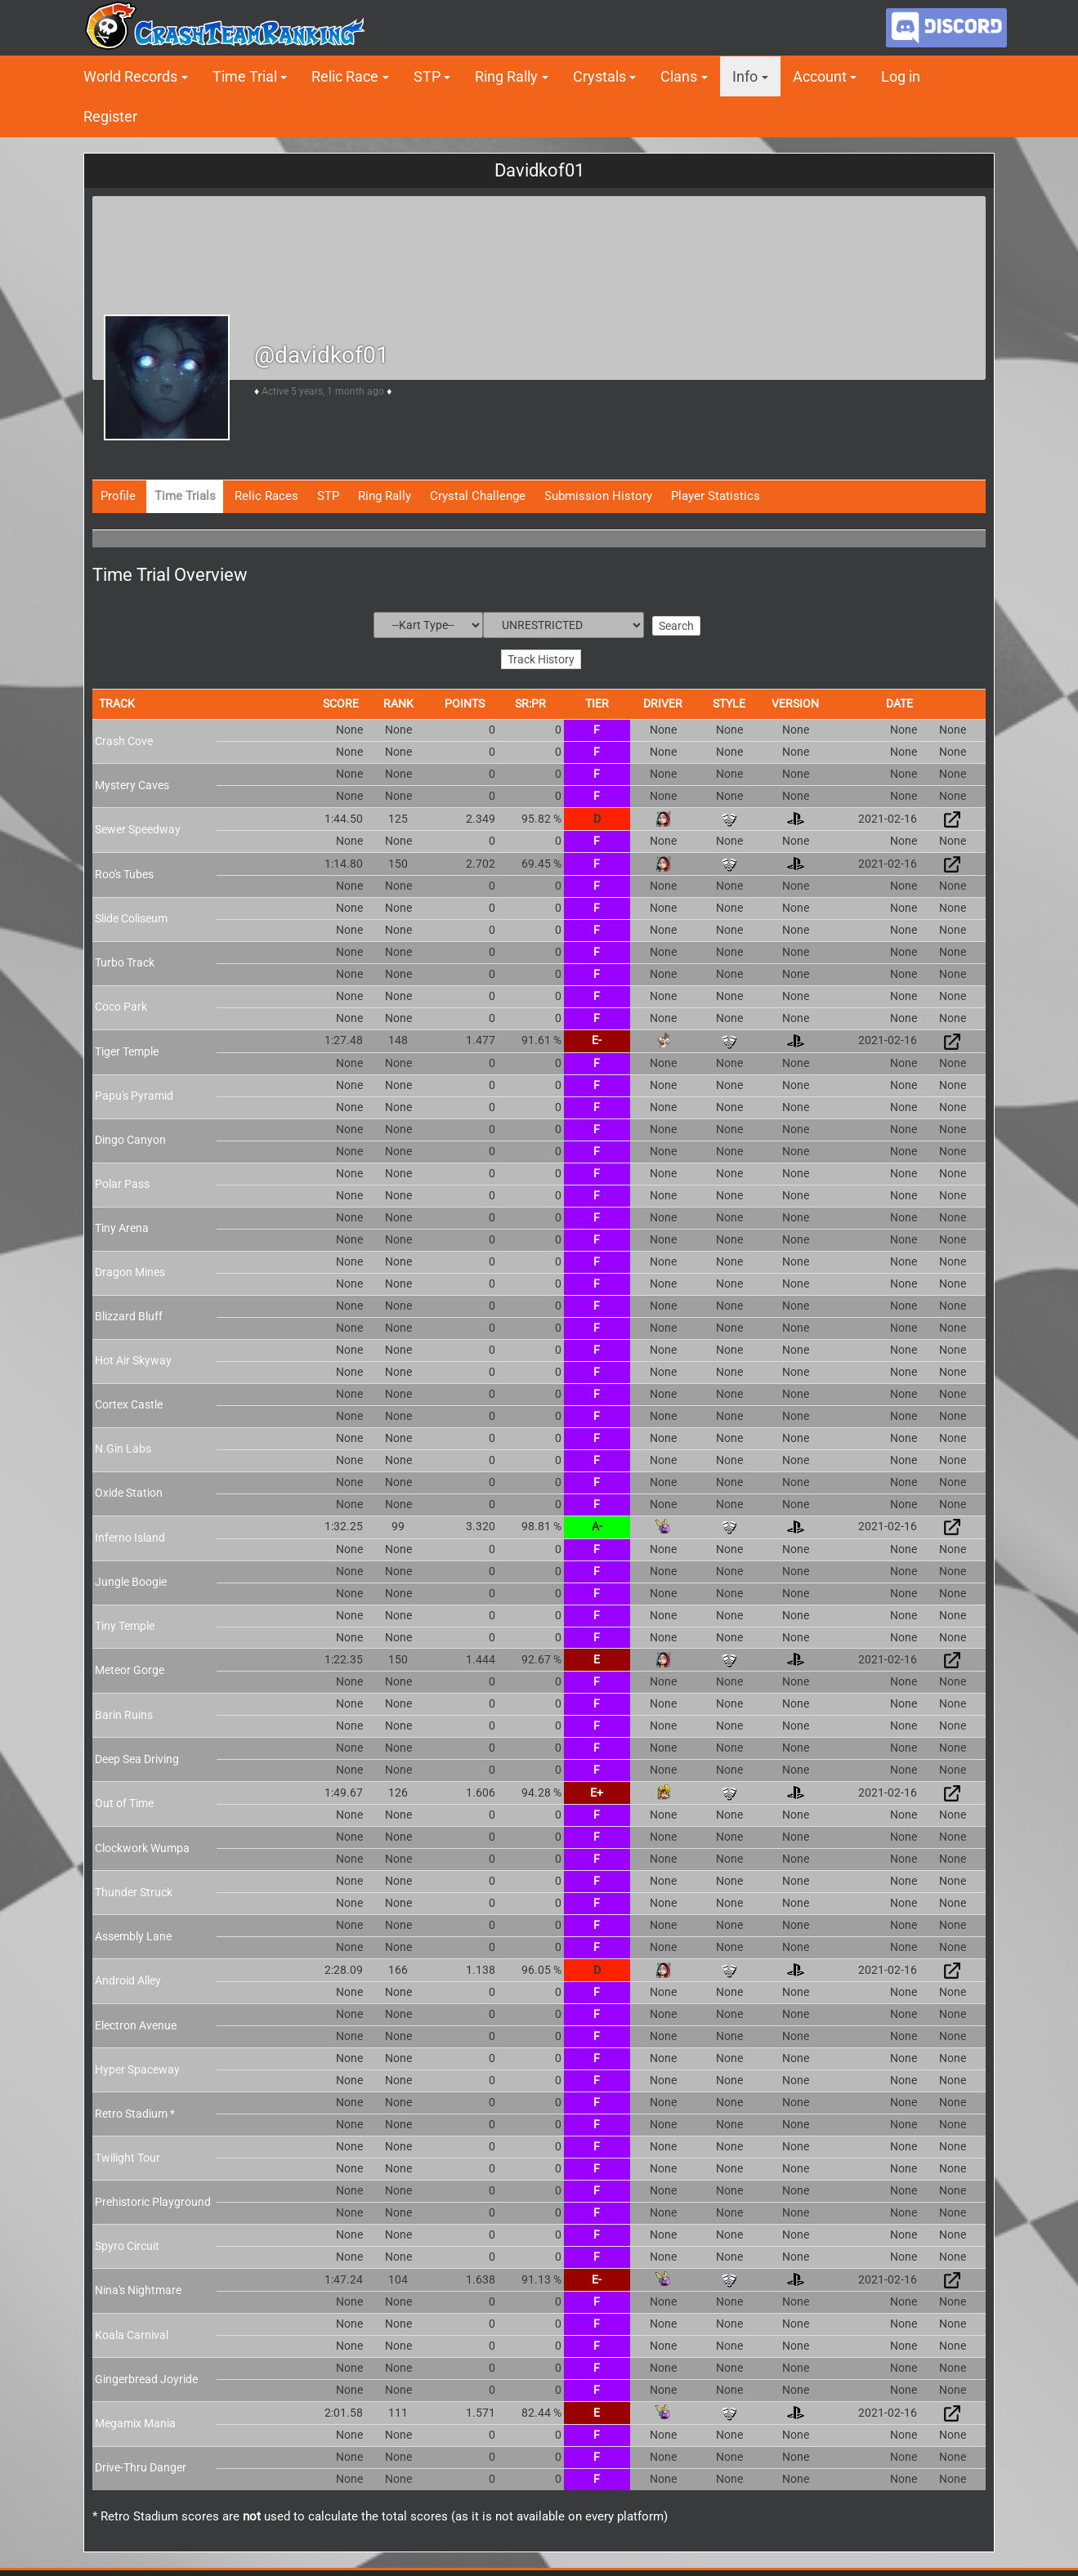 This screenshot has width=1078, height=2576. I want to click on Time Trials, so click(185, 496).